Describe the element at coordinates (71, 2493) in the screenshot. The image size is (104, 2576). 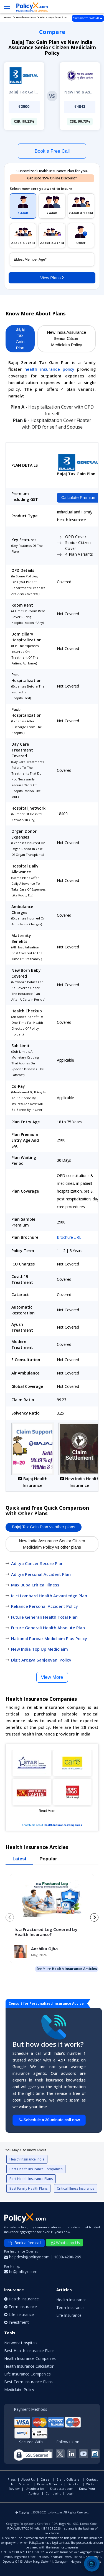
I see `Login` at that location.